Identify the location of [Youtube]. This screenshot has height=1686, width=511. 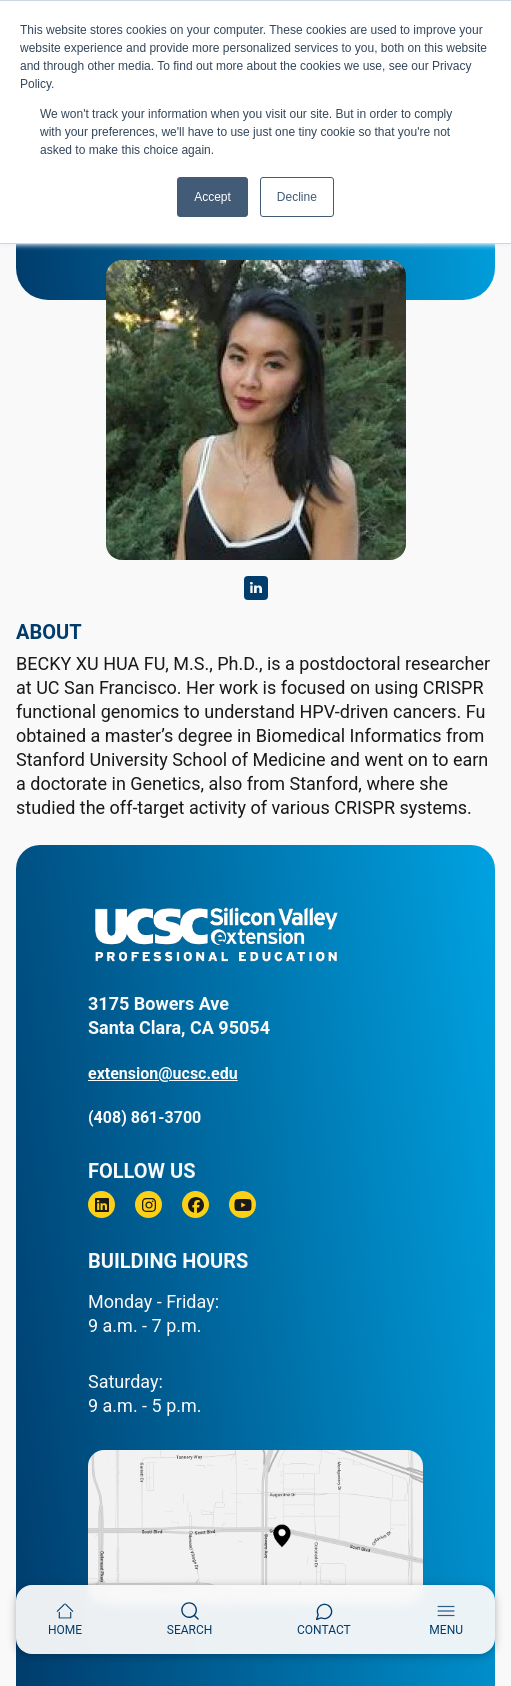
(242, 1204).